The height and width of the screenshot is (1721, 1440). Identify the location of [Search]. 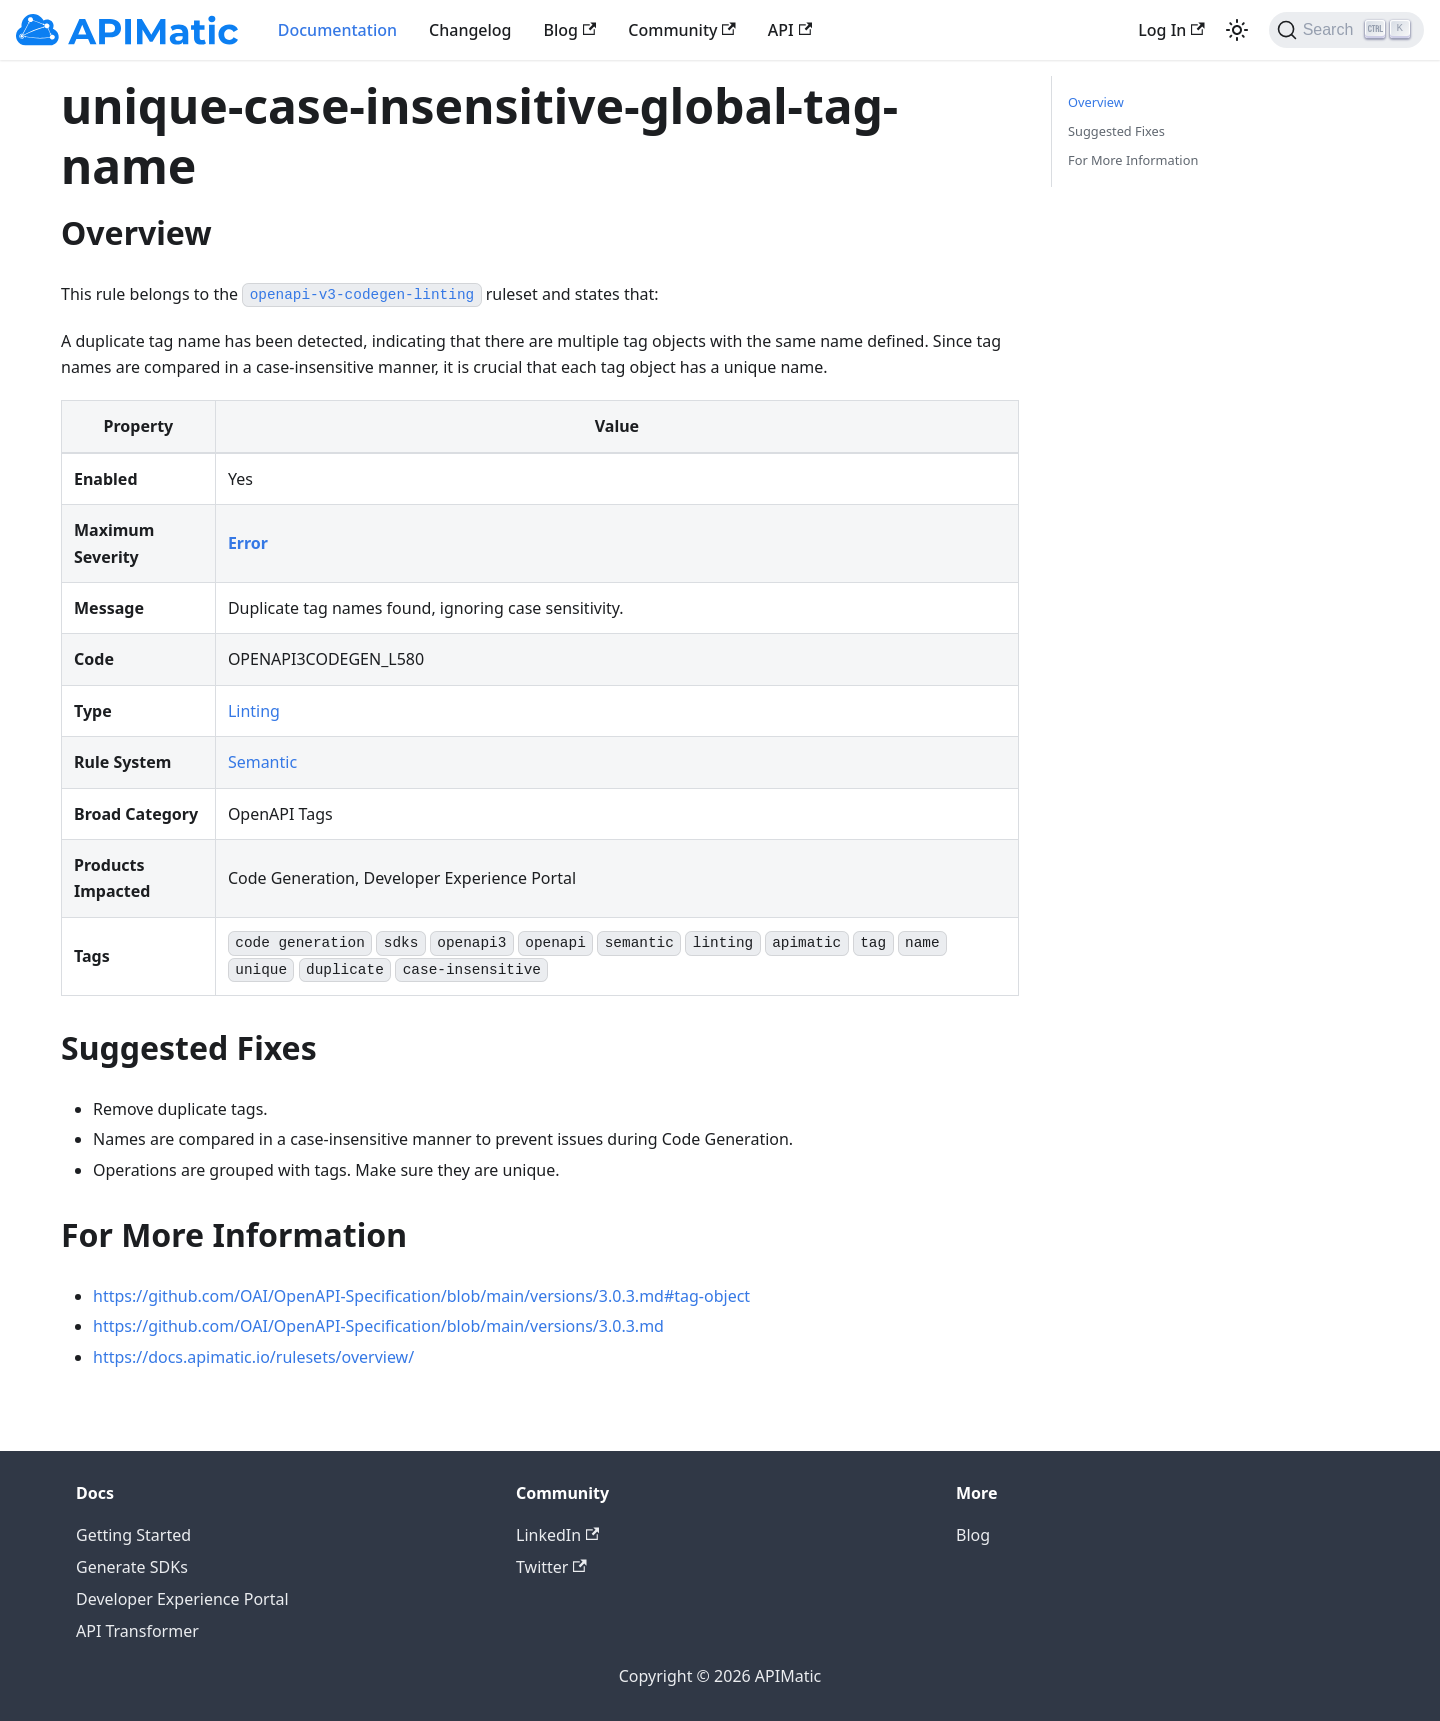
(1346, 30).